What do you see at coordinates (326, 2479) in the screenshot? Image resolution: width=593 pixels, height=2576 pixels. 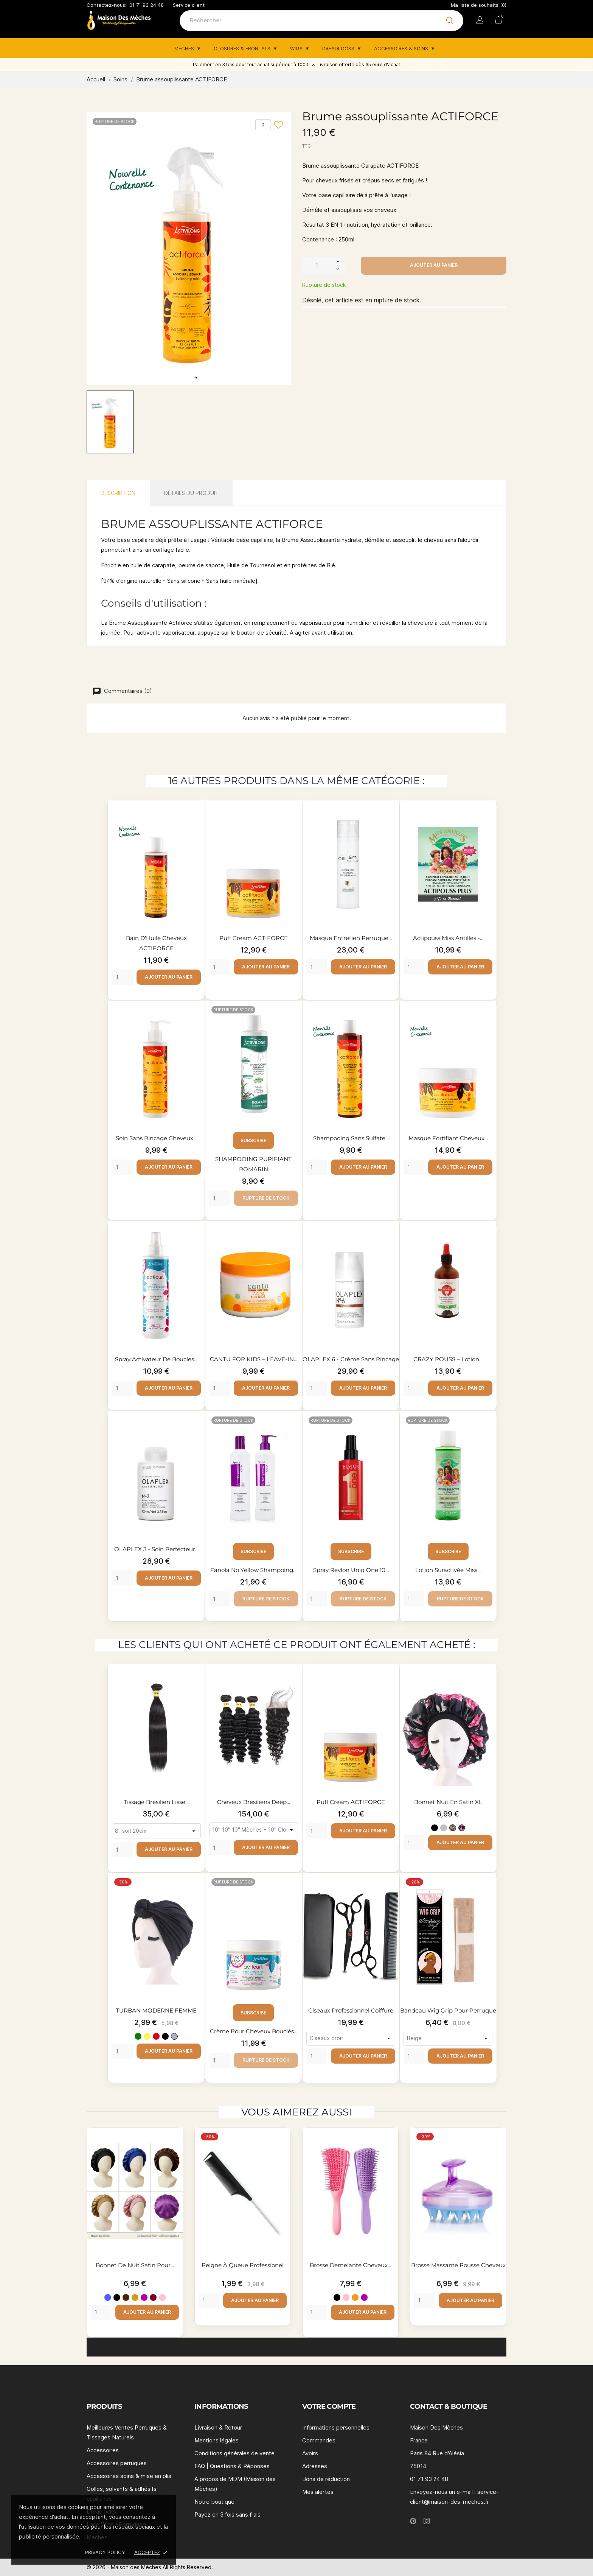 I see `Bons de réduction` at bounding box center [326, 2479].